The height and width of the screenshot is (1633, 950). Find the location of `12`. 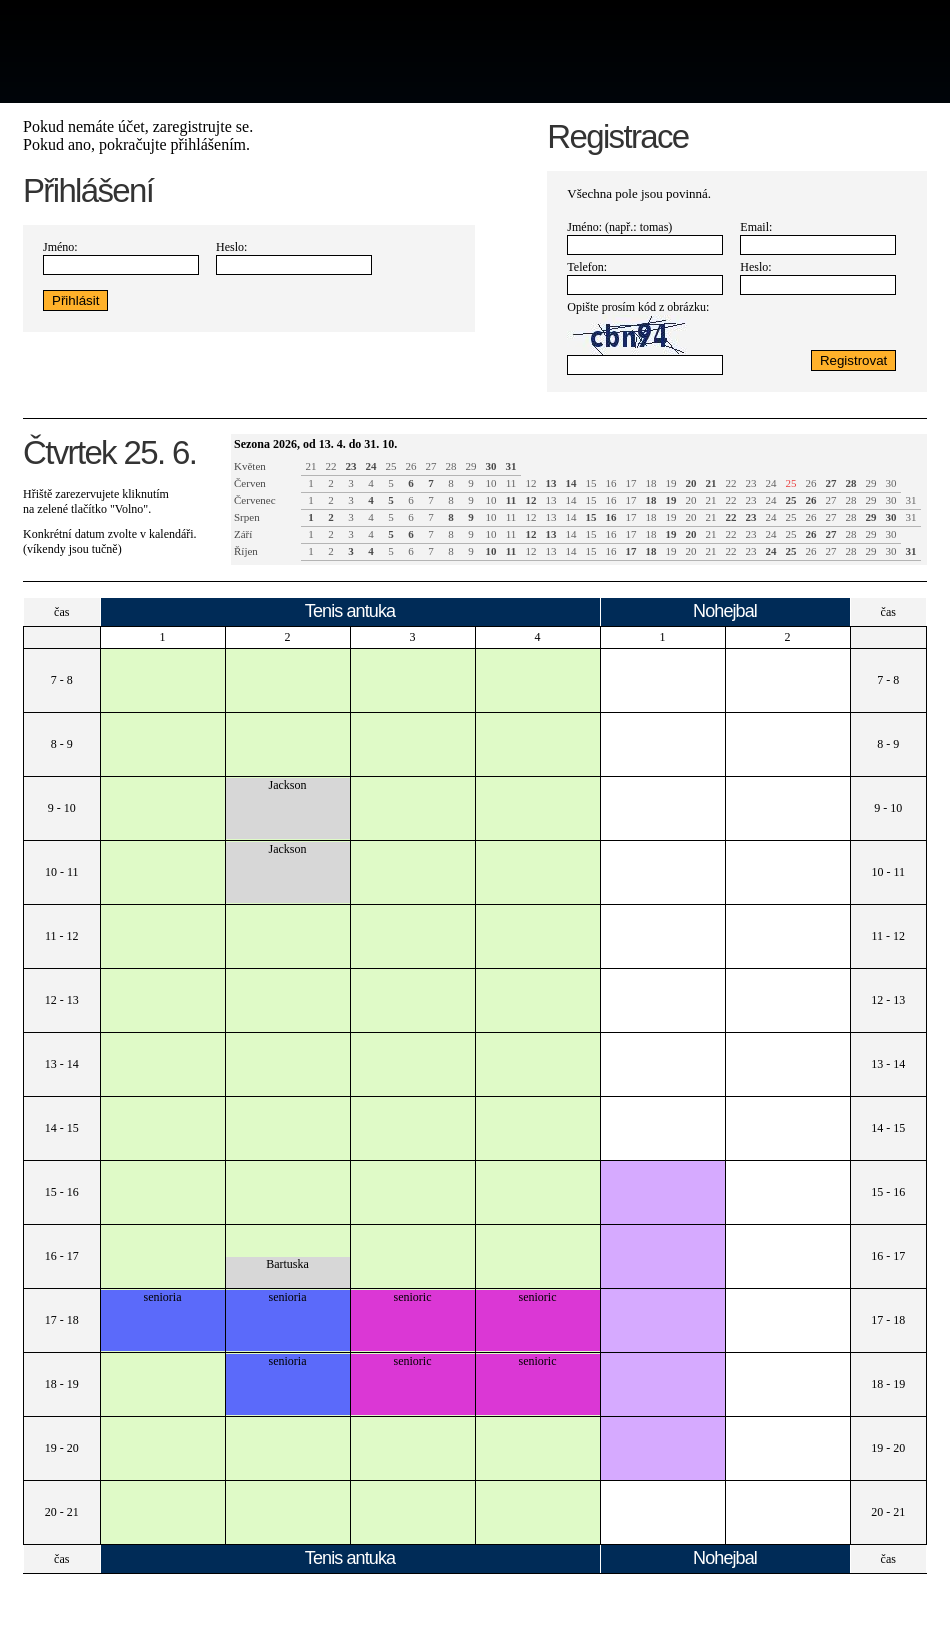

12 is located at coordinates (531, 483).